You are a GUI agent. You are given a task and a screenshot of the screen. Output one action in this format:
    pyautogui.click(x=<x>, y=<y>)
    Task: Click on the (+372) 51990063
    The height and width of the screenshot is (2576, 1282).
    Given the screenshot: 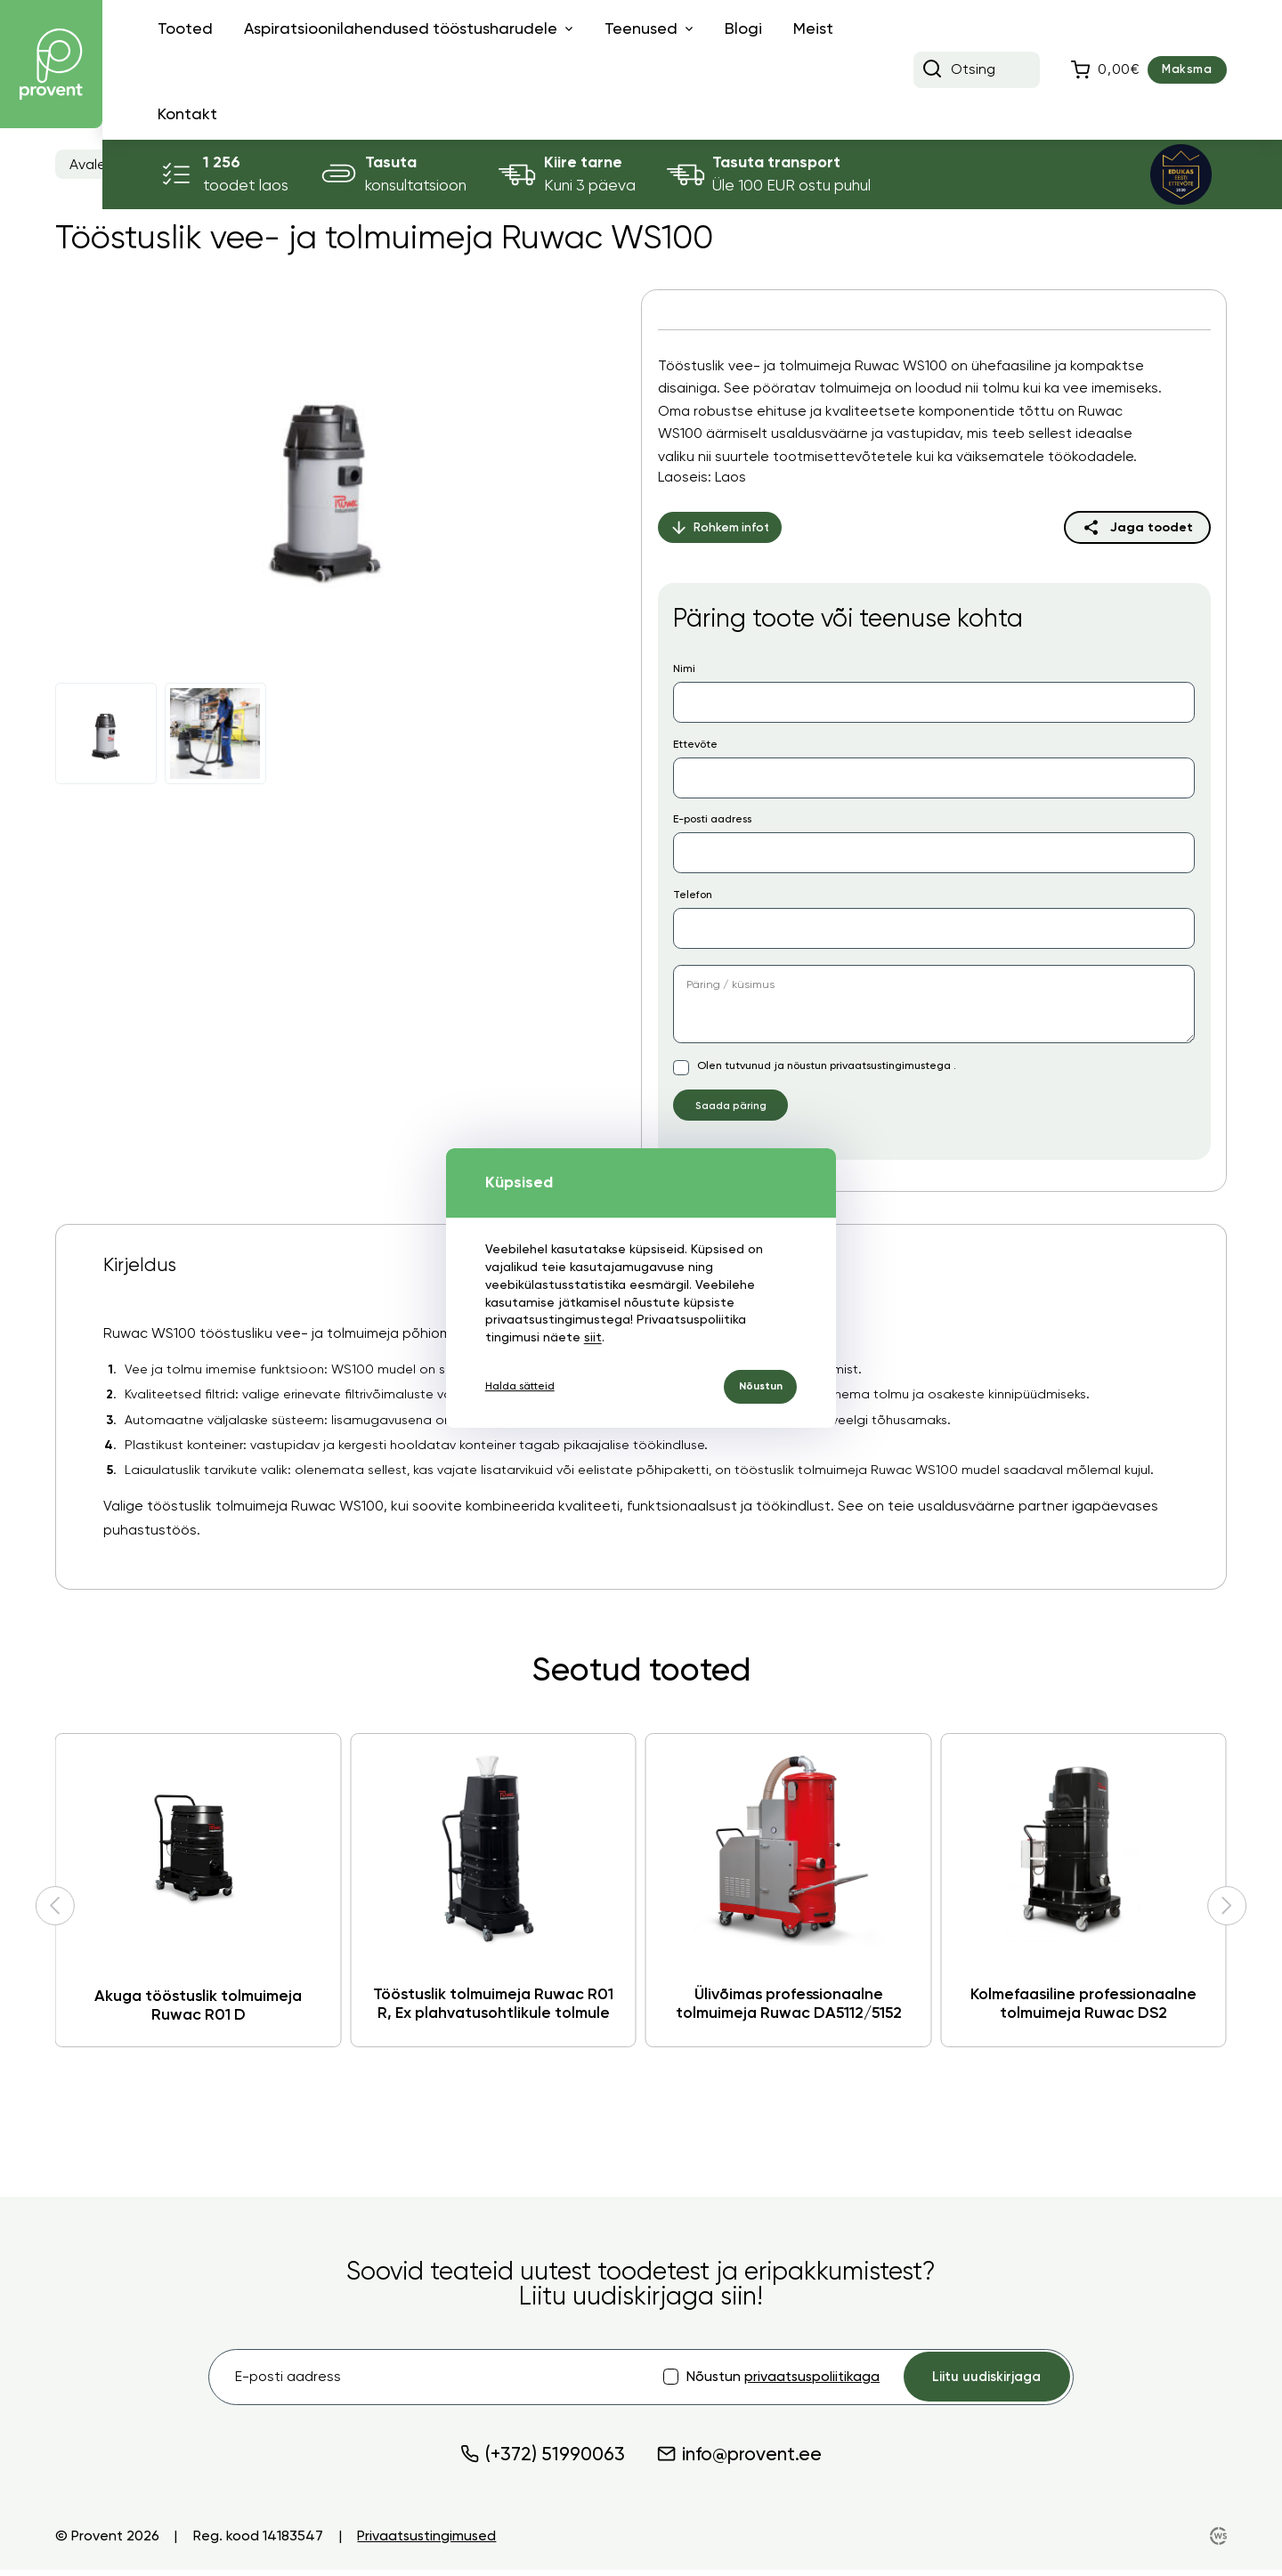 What is the action you would take?
    pyautogui.click(x=542, y=2459)
    